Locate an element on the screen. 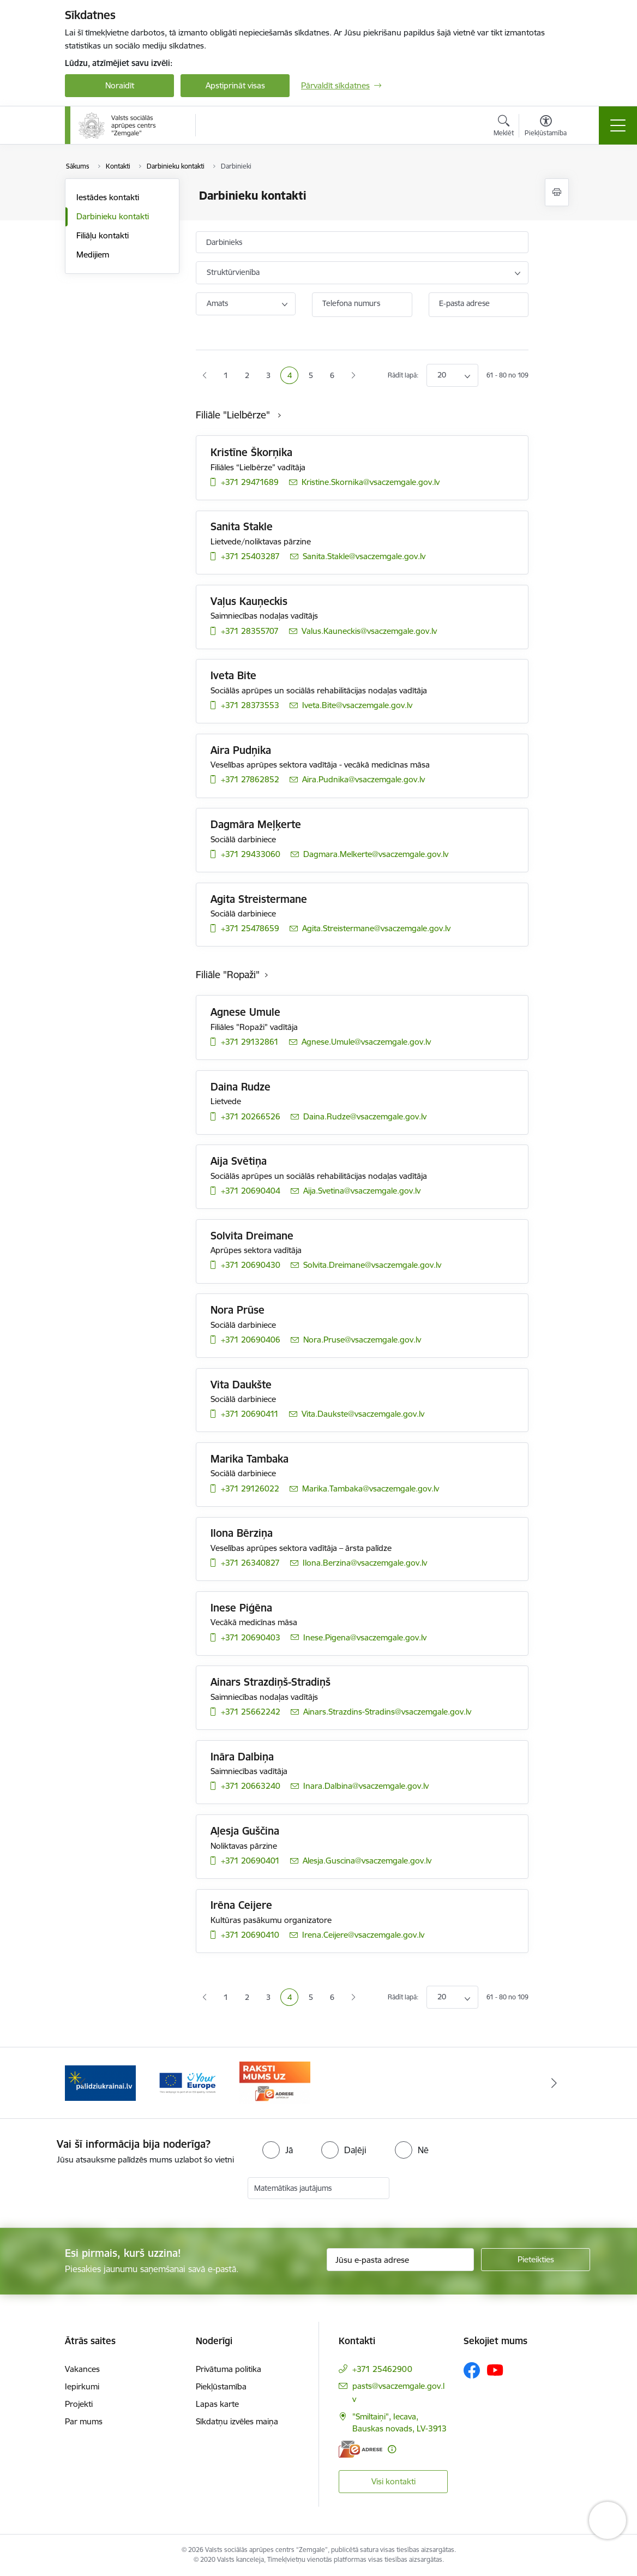  20 is located at coordinates (441, 375).